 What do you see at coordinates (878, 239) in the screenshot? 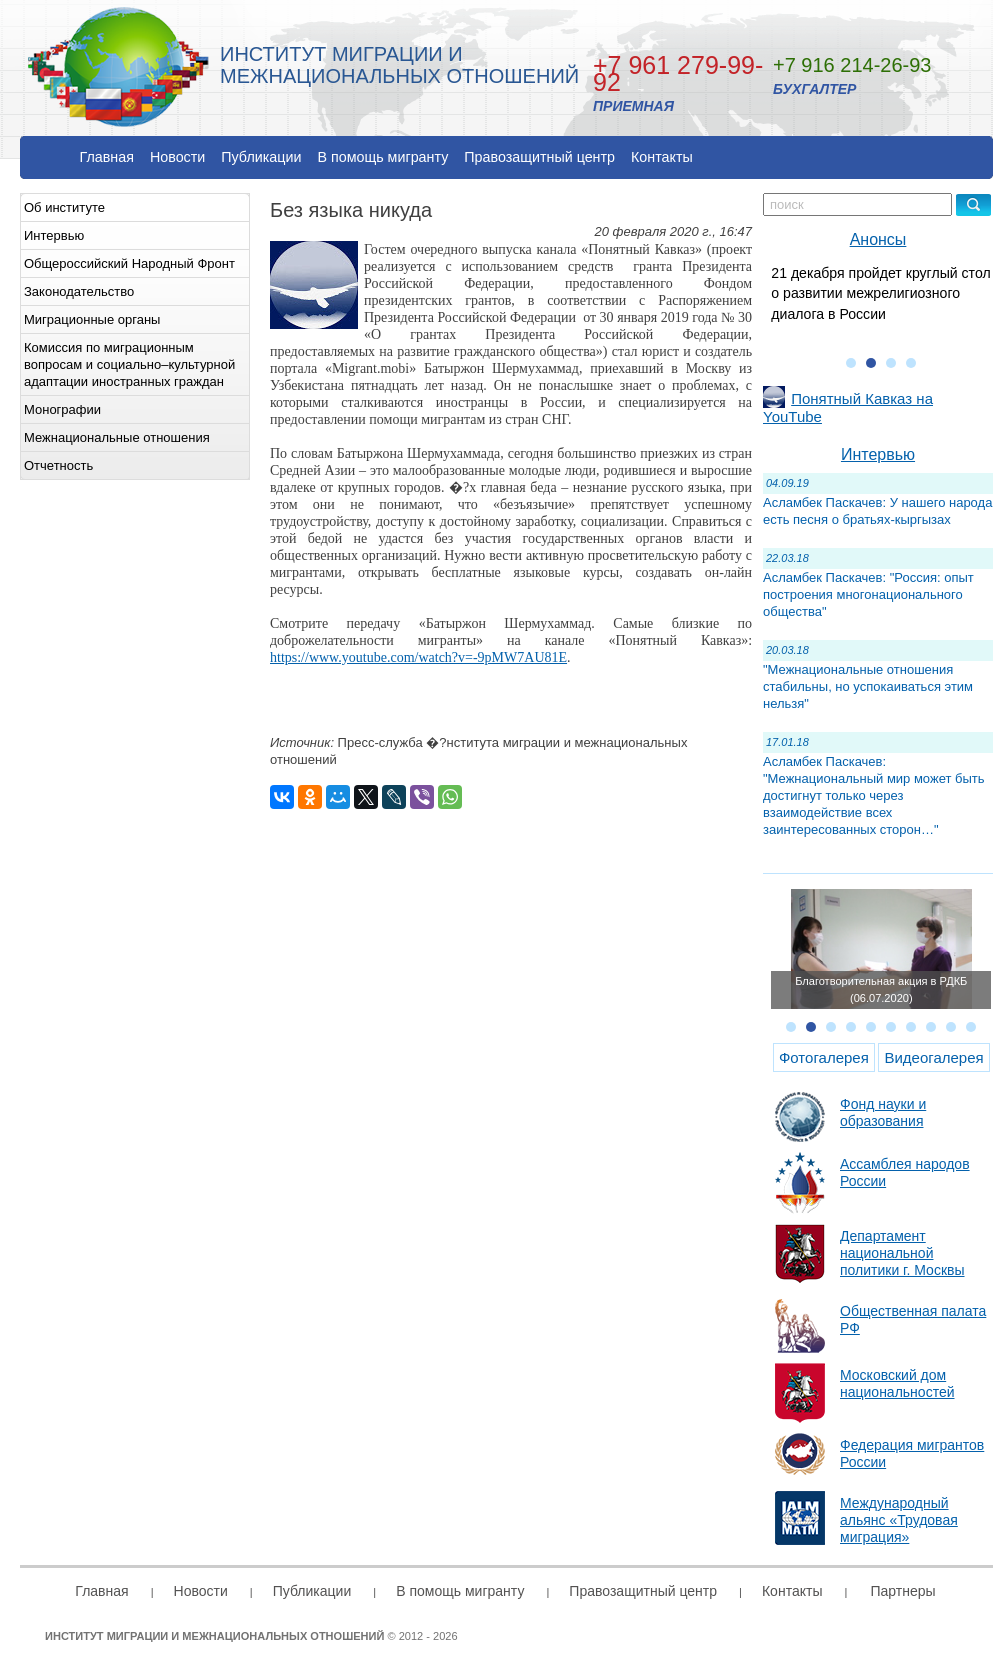
I see `Анонсы` at bounding box center [878, 239].